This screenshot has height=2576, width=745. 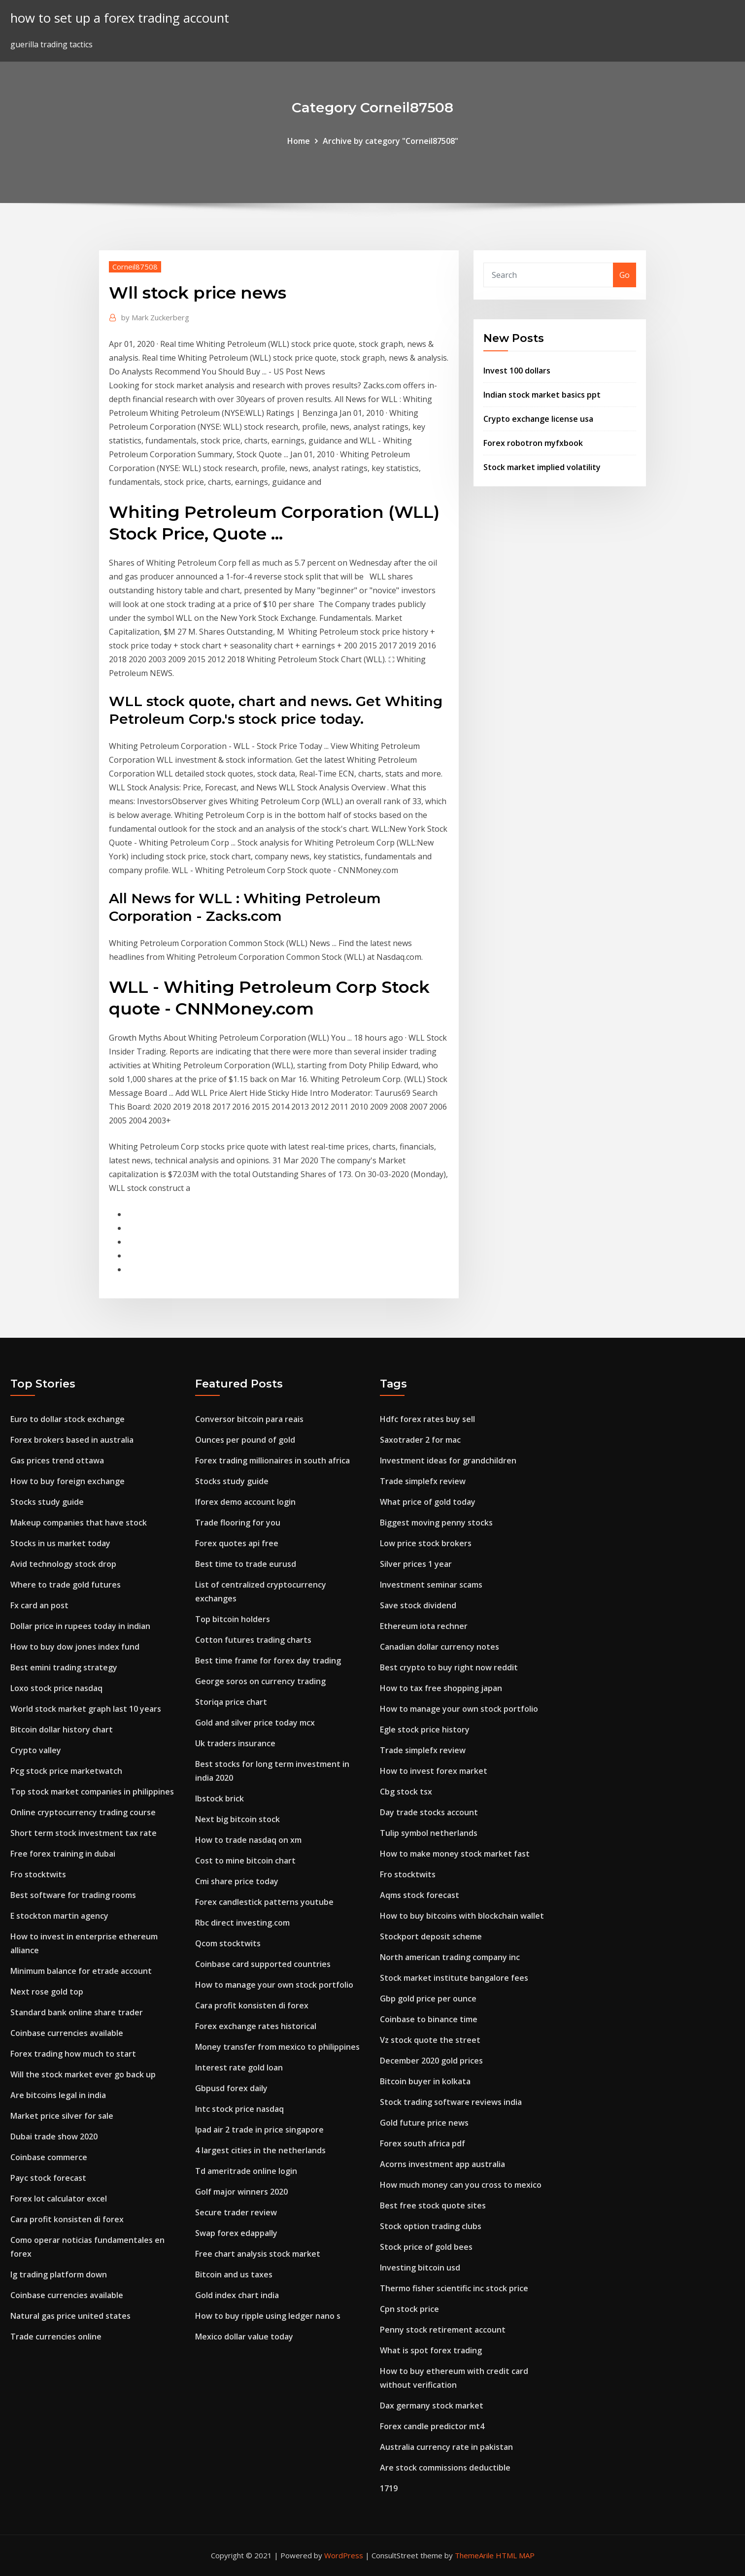 I want to click on Payc stock forecast, so click(x=48, y=2177).